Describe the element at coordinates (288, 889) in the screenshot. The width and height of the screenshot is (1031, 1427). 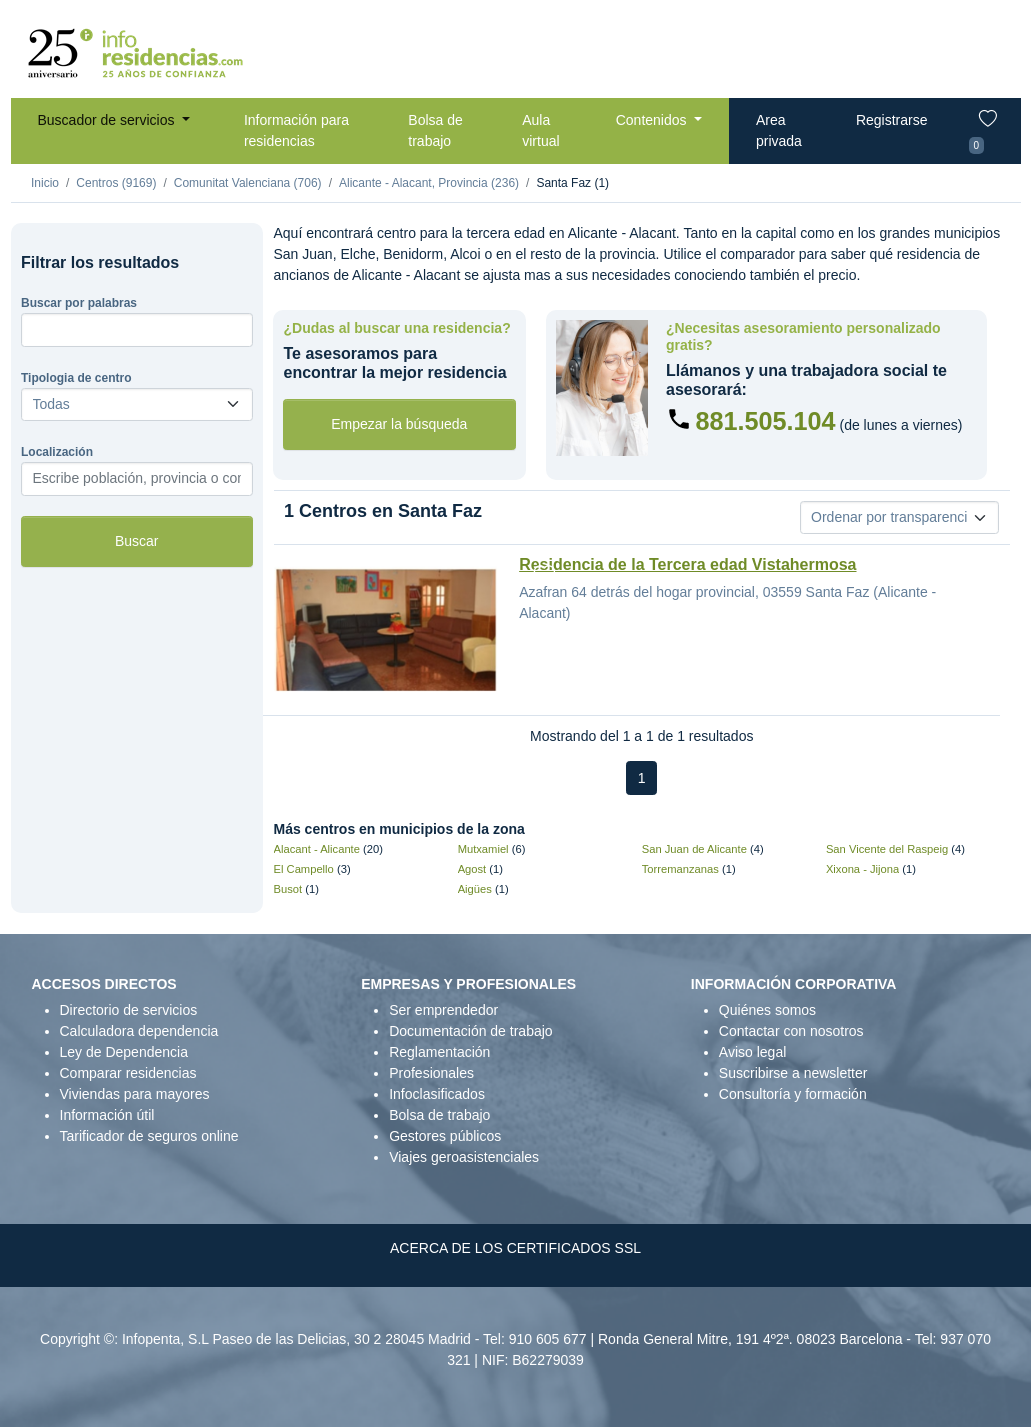
I see `Busot` at that location.